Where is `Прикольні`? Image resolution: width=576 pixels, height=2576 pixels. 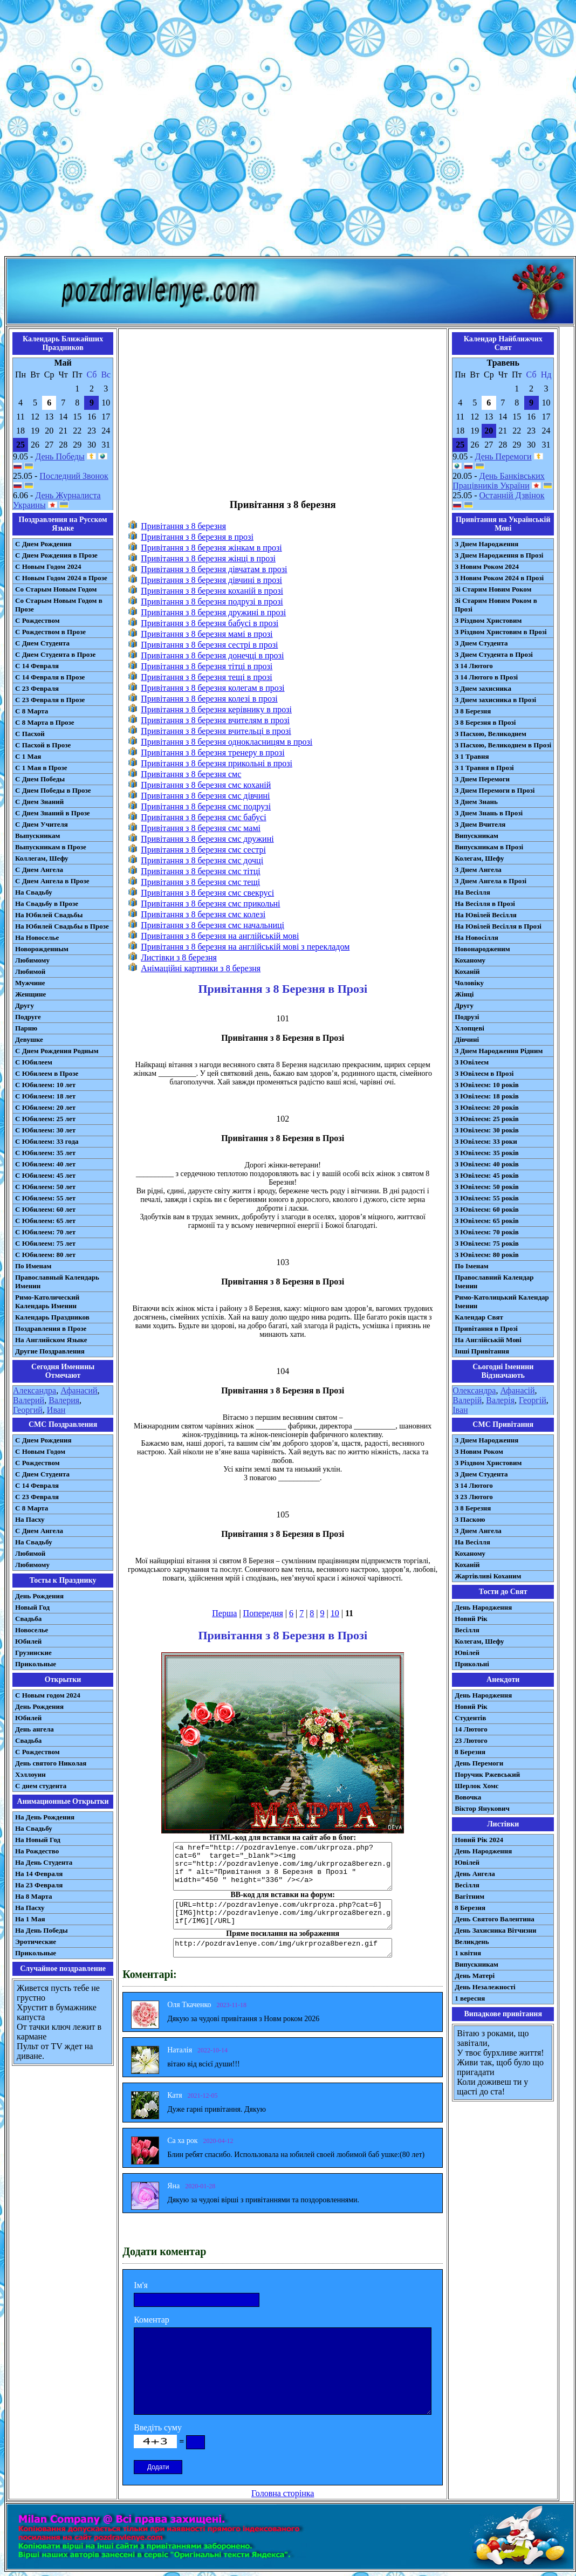
Прикольні is located at coordinates (472, 1664).